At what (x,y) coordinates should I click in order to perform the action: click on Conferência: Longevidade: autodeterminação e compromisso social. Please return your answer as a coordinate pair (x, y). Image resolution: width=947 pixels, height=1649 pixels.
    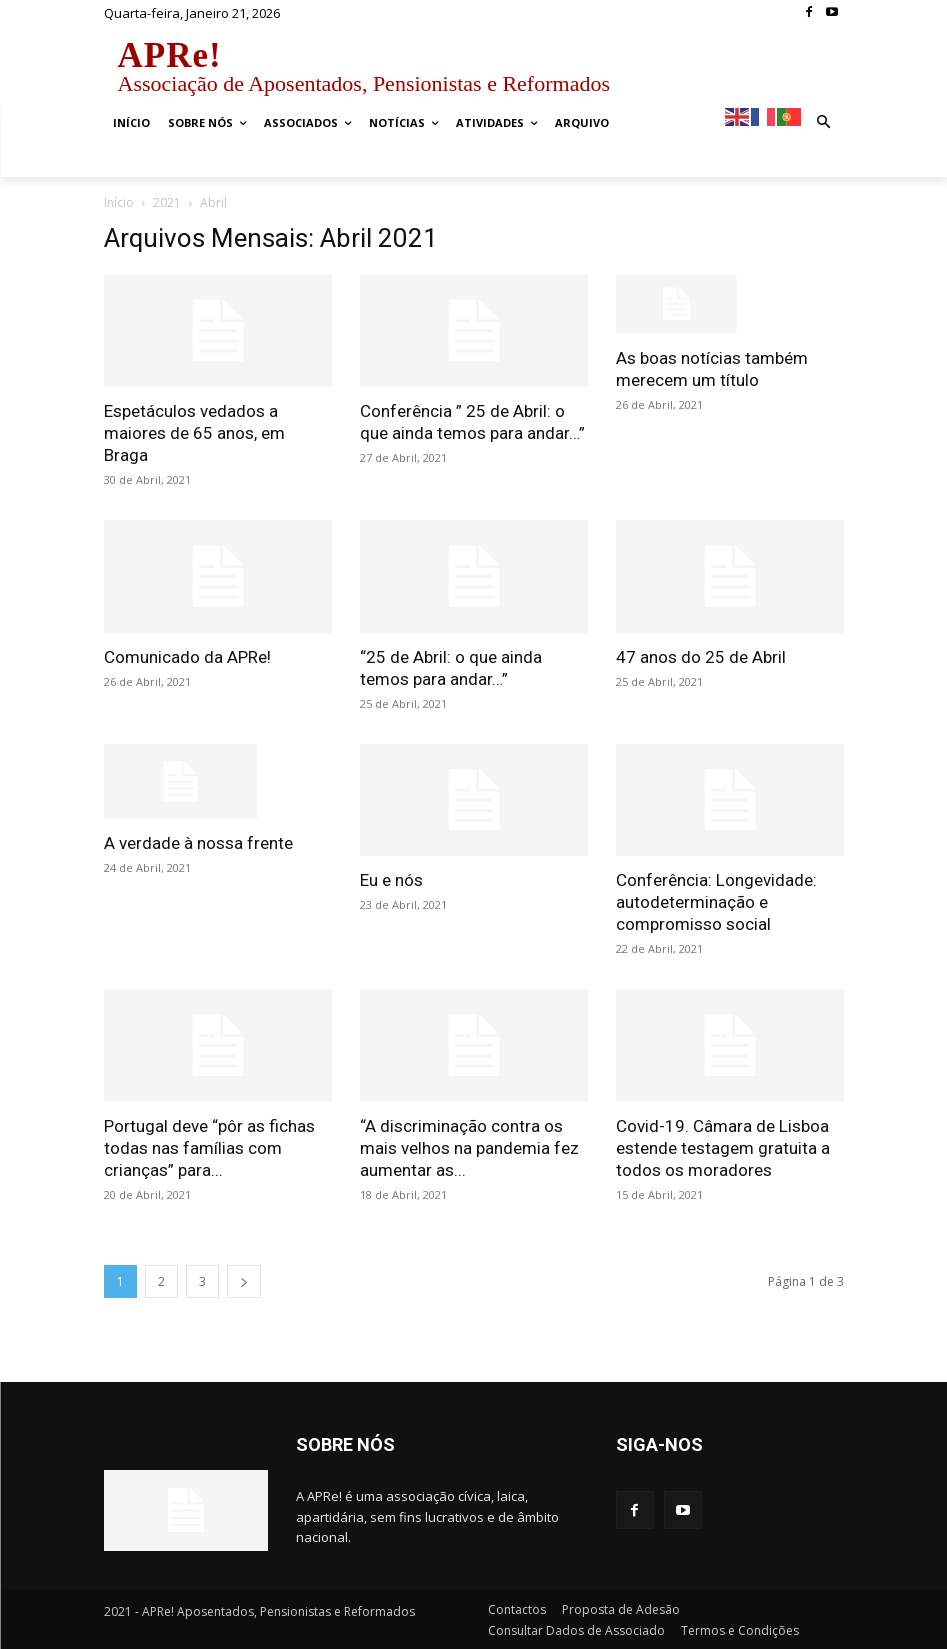
    Looking at the image, I should click on (716, 902).